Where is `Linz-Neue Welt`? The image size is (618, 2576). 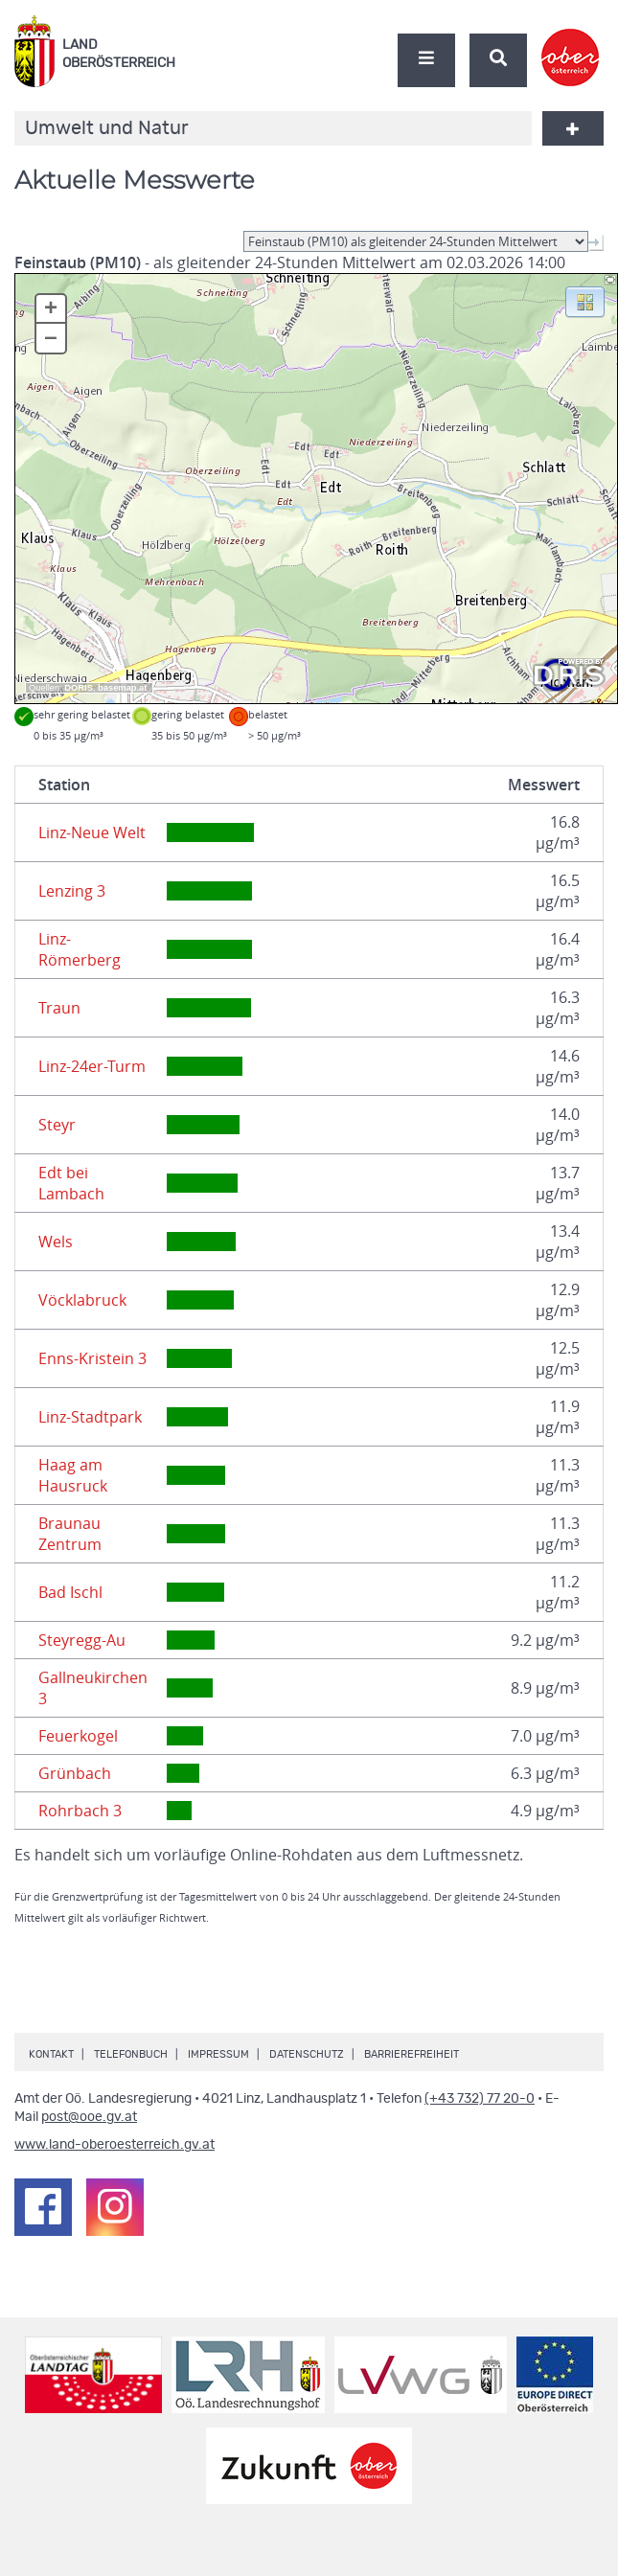
Linz-Neue Welt is located at coordinates (92, 832).